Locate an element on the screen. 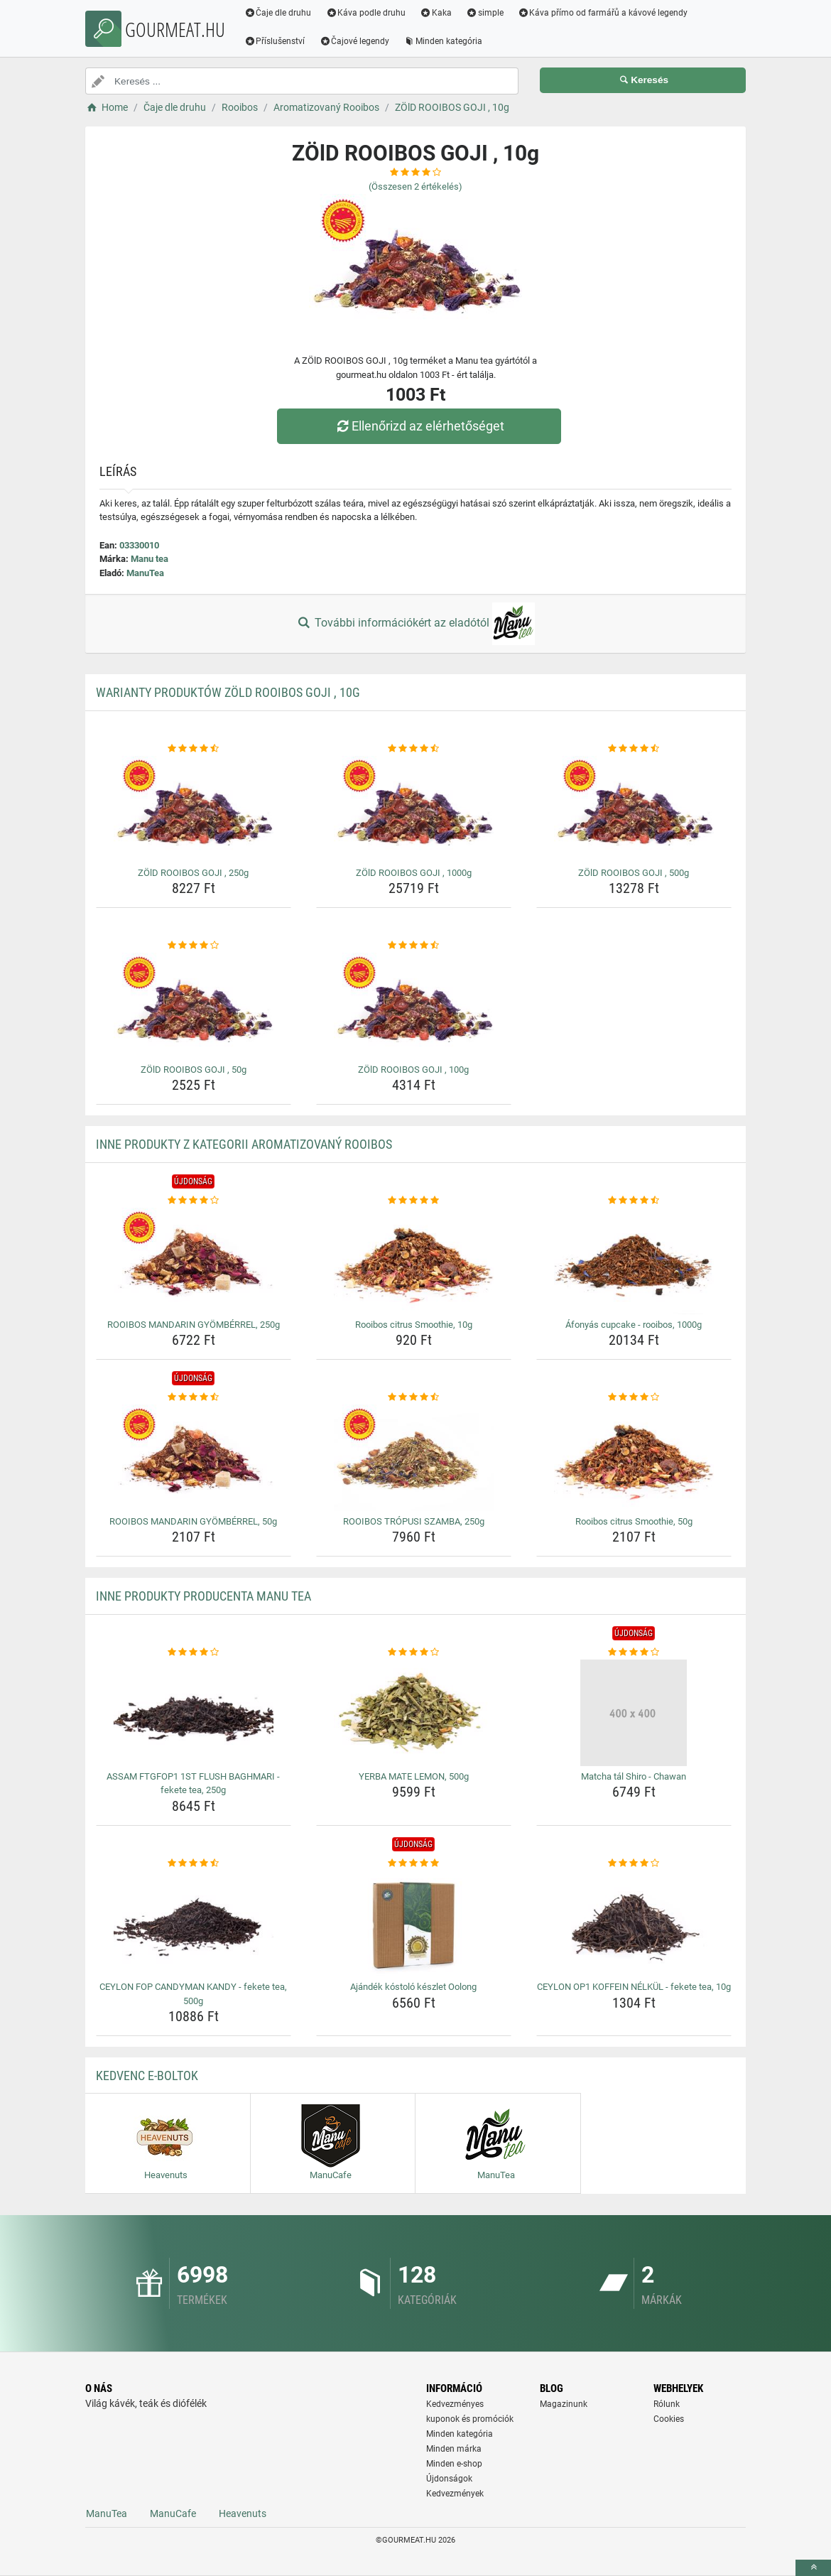  Kedvezmények is located at coordinates (455, 2494).